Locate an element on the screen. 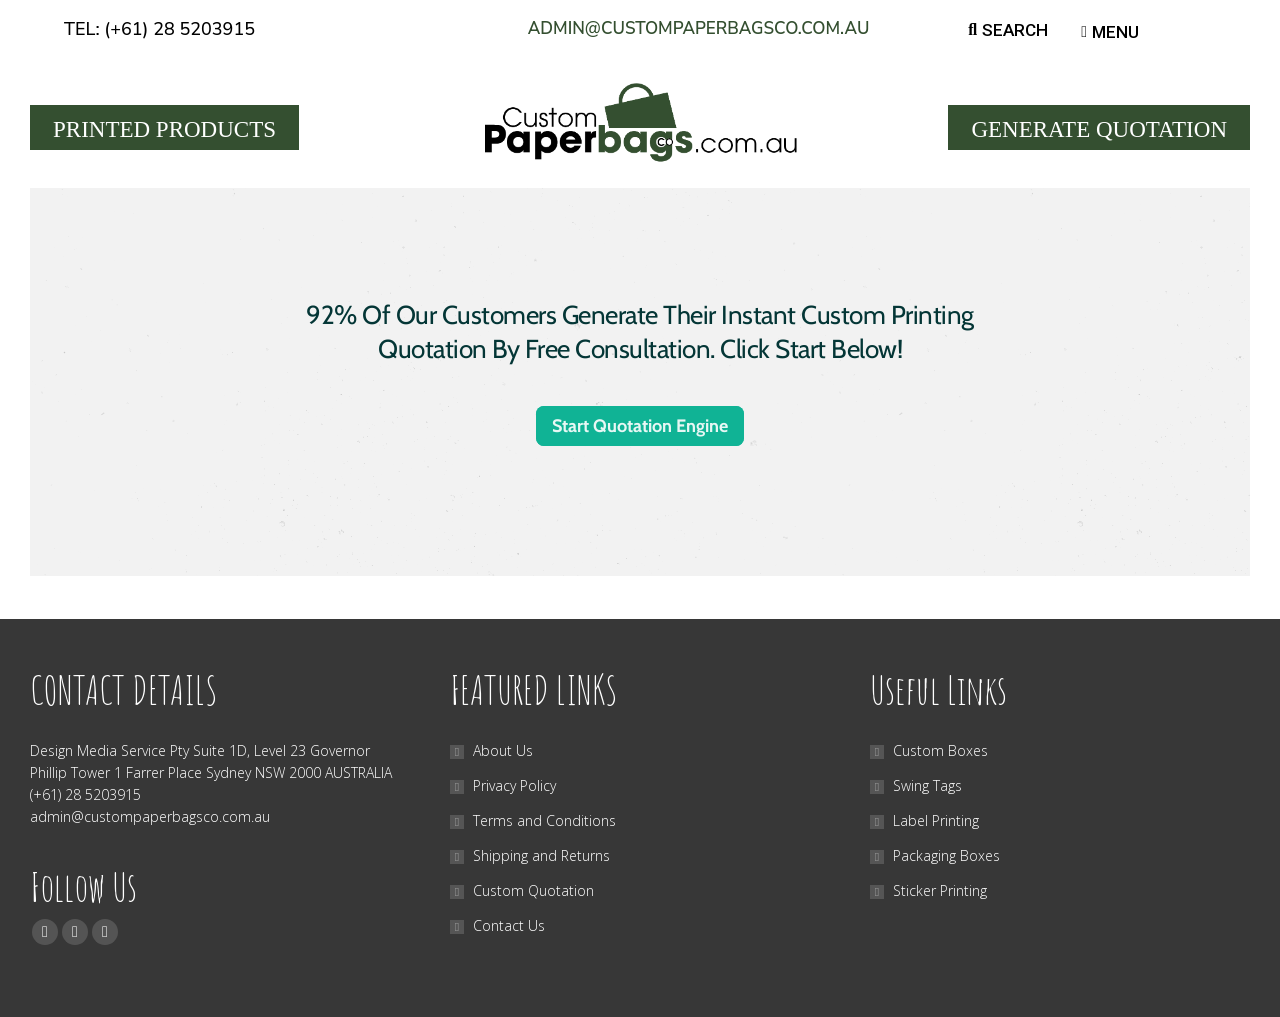  Tel: (+61) 28 5203915 is located at coordinates (159, 29).